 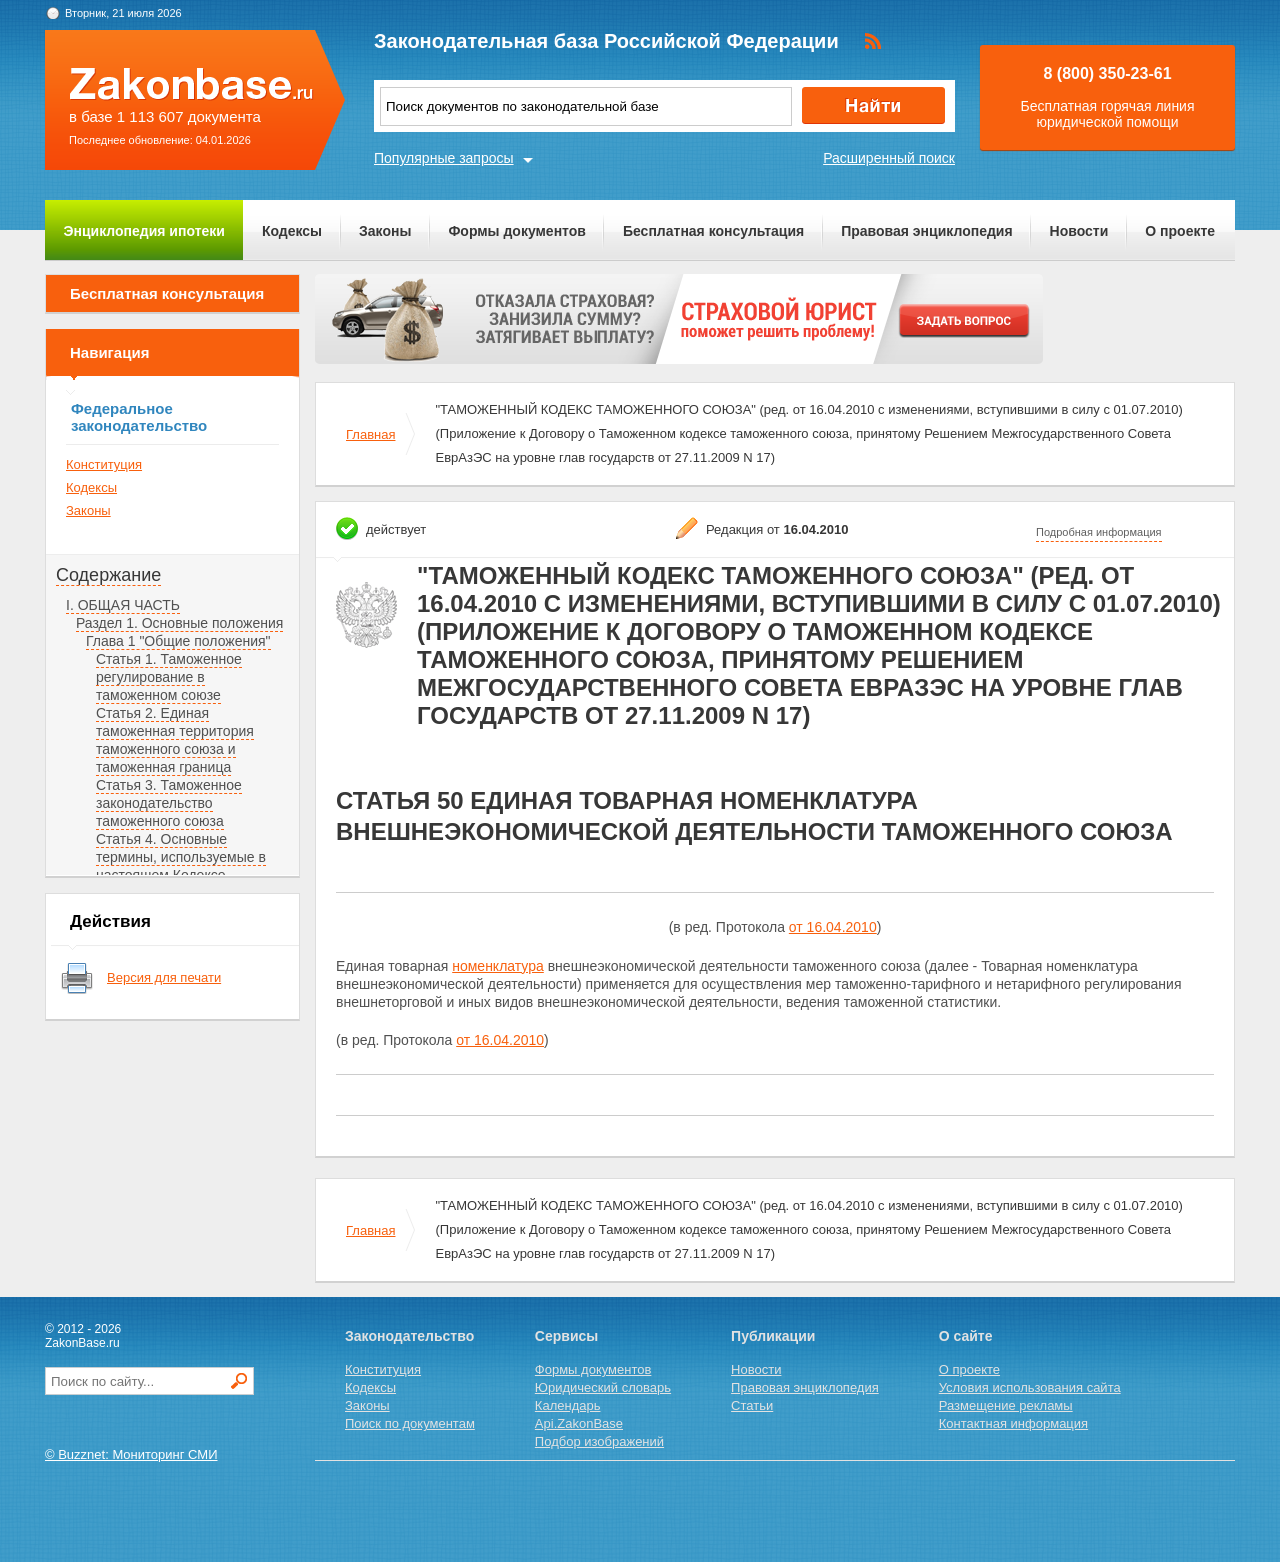 I want to click on Главная, so click(x=370, y=434).